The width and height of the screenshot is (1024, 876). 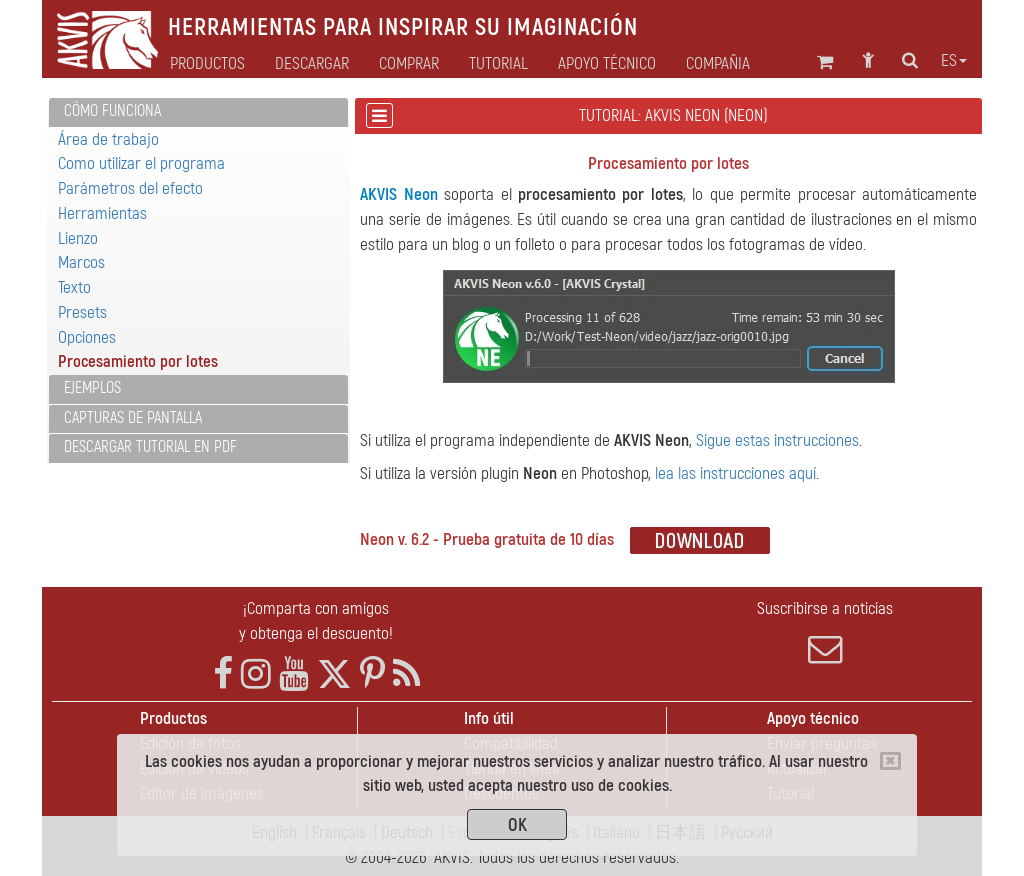 I want to click on Capturas de pantalla, so click(x=133, y=418).